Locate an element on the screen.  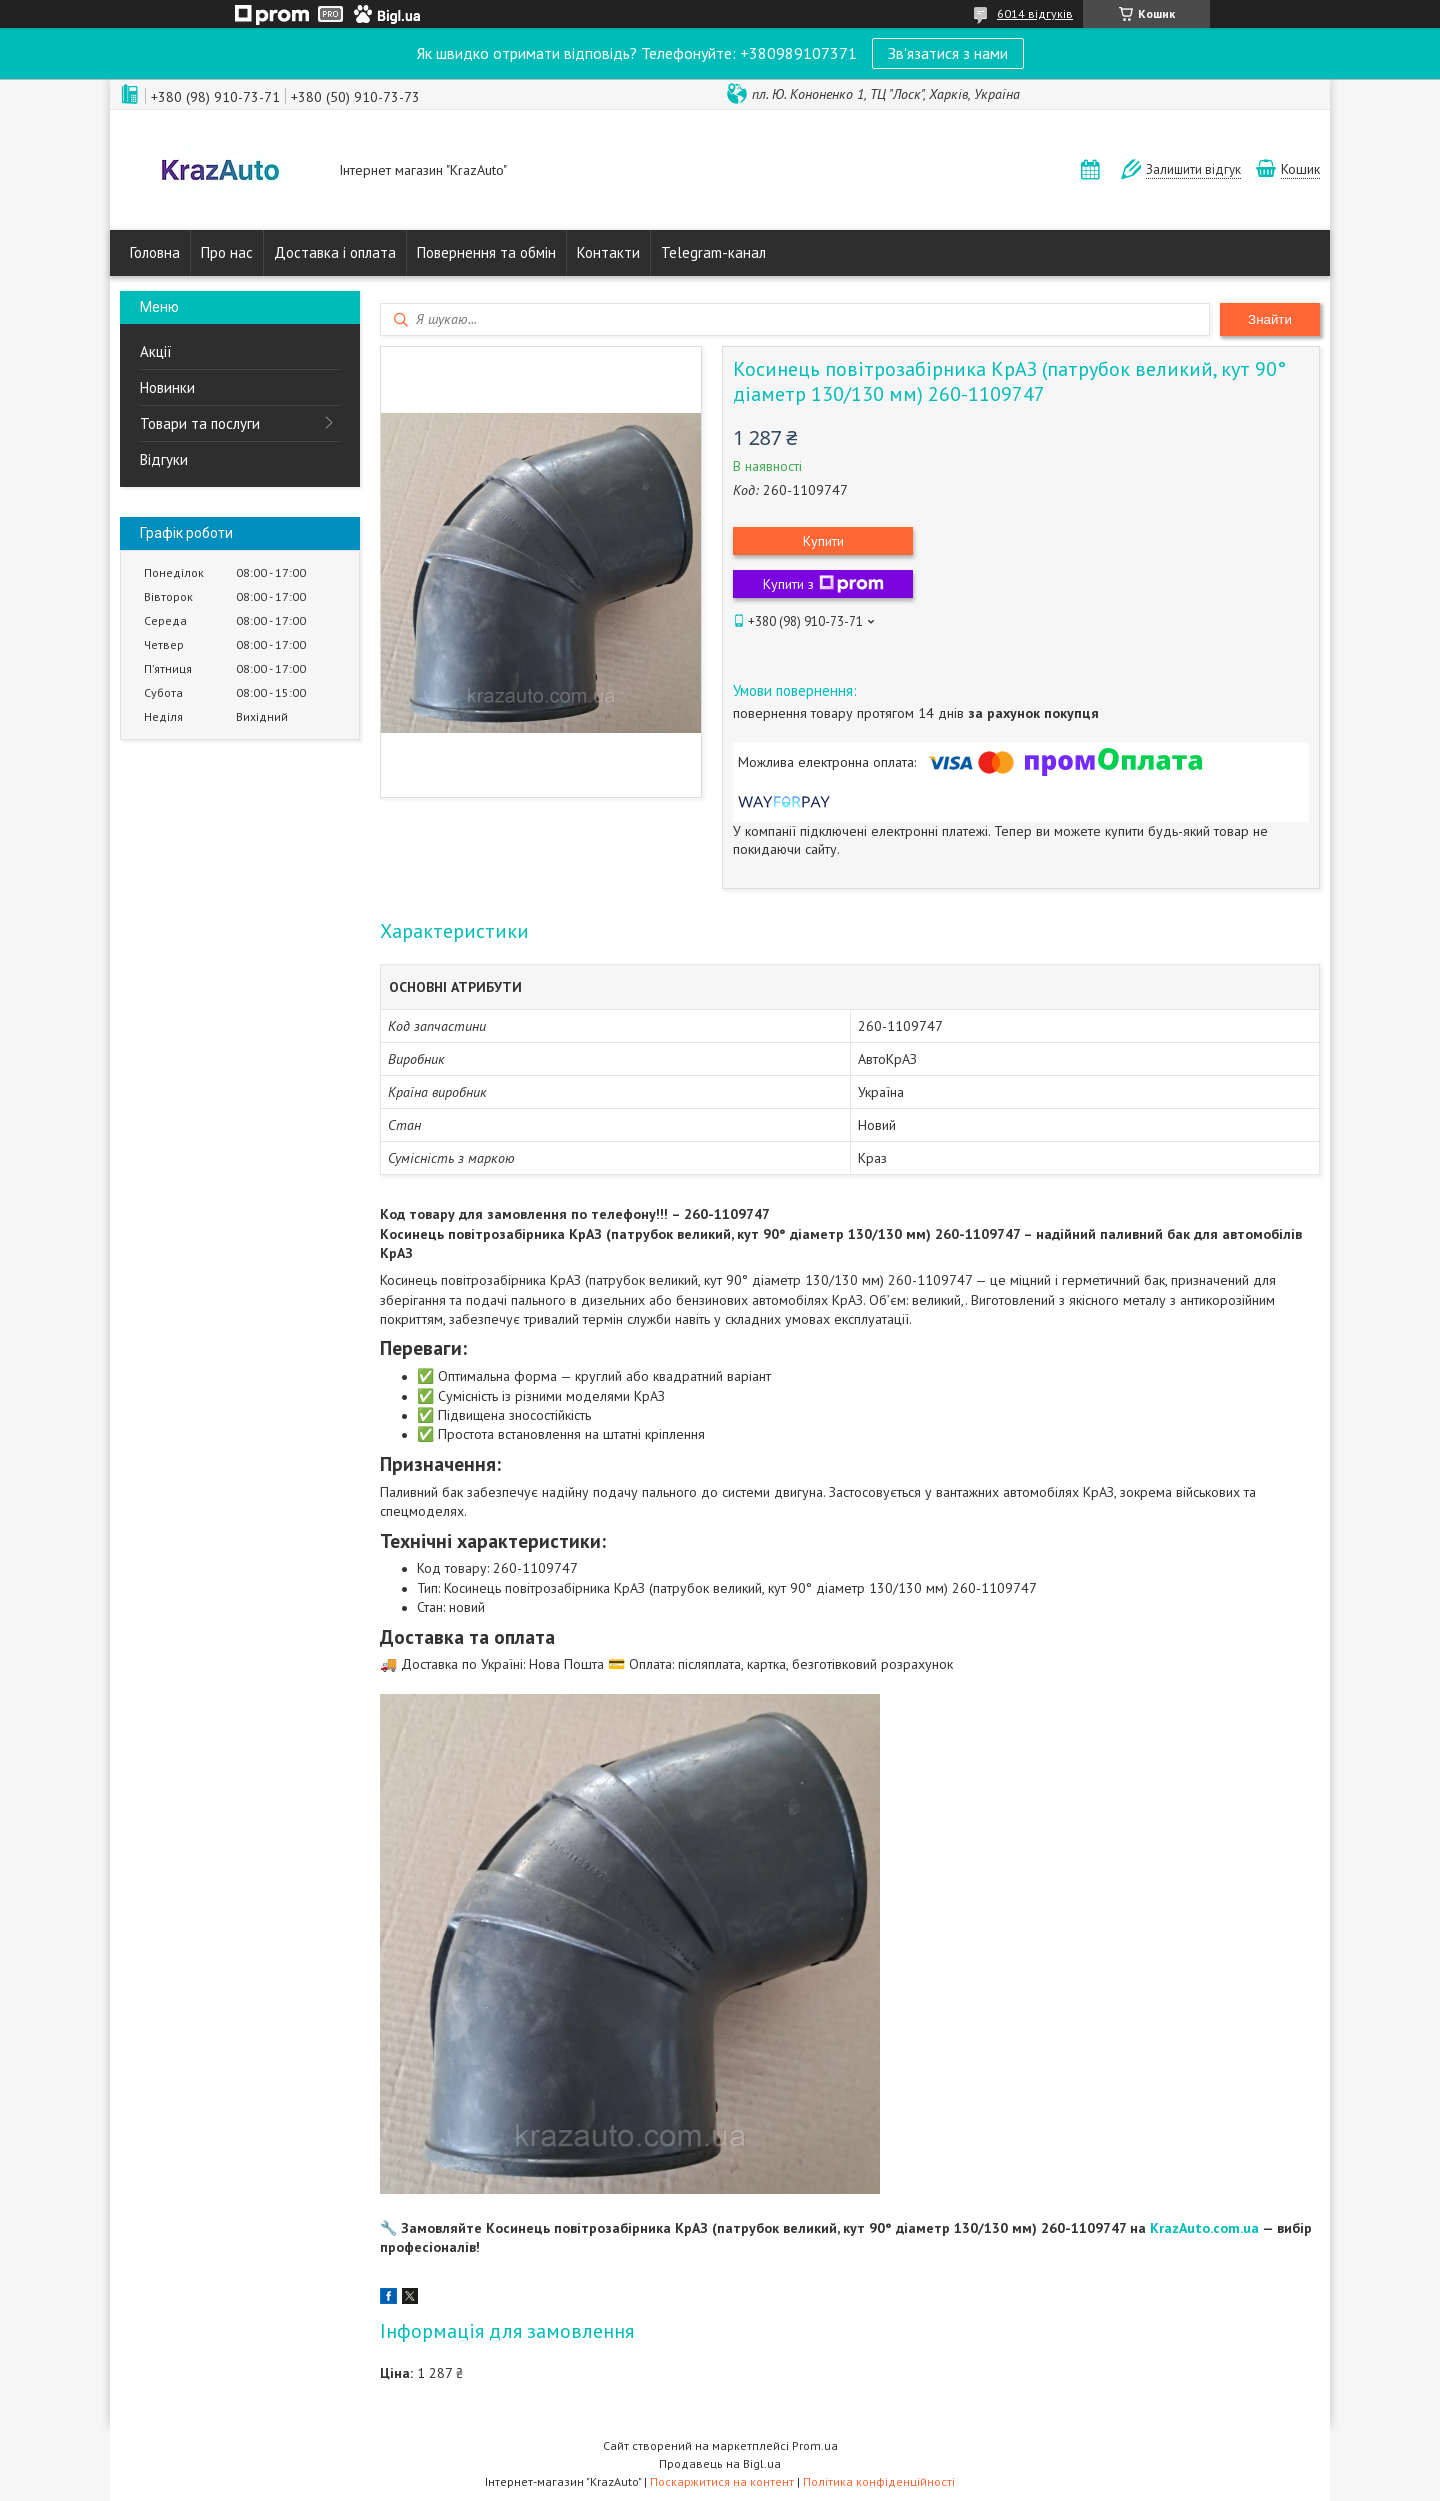
KrazAuto.com.ua is located at coordinates (1204, 2228).